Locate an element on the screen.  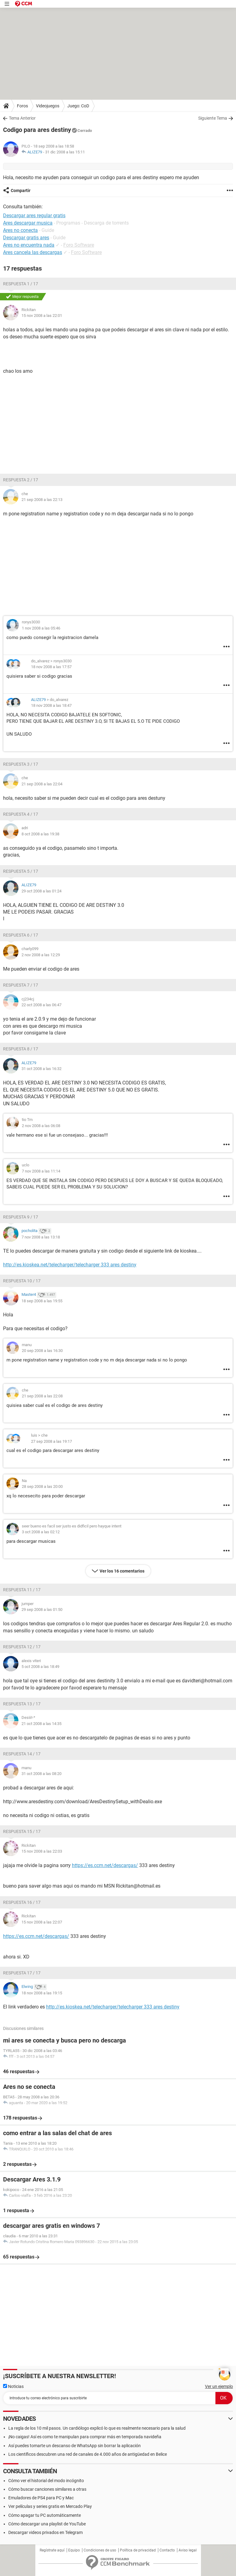
7 nov 2008 a las 11:14 is located at coordinates (41, 1171).